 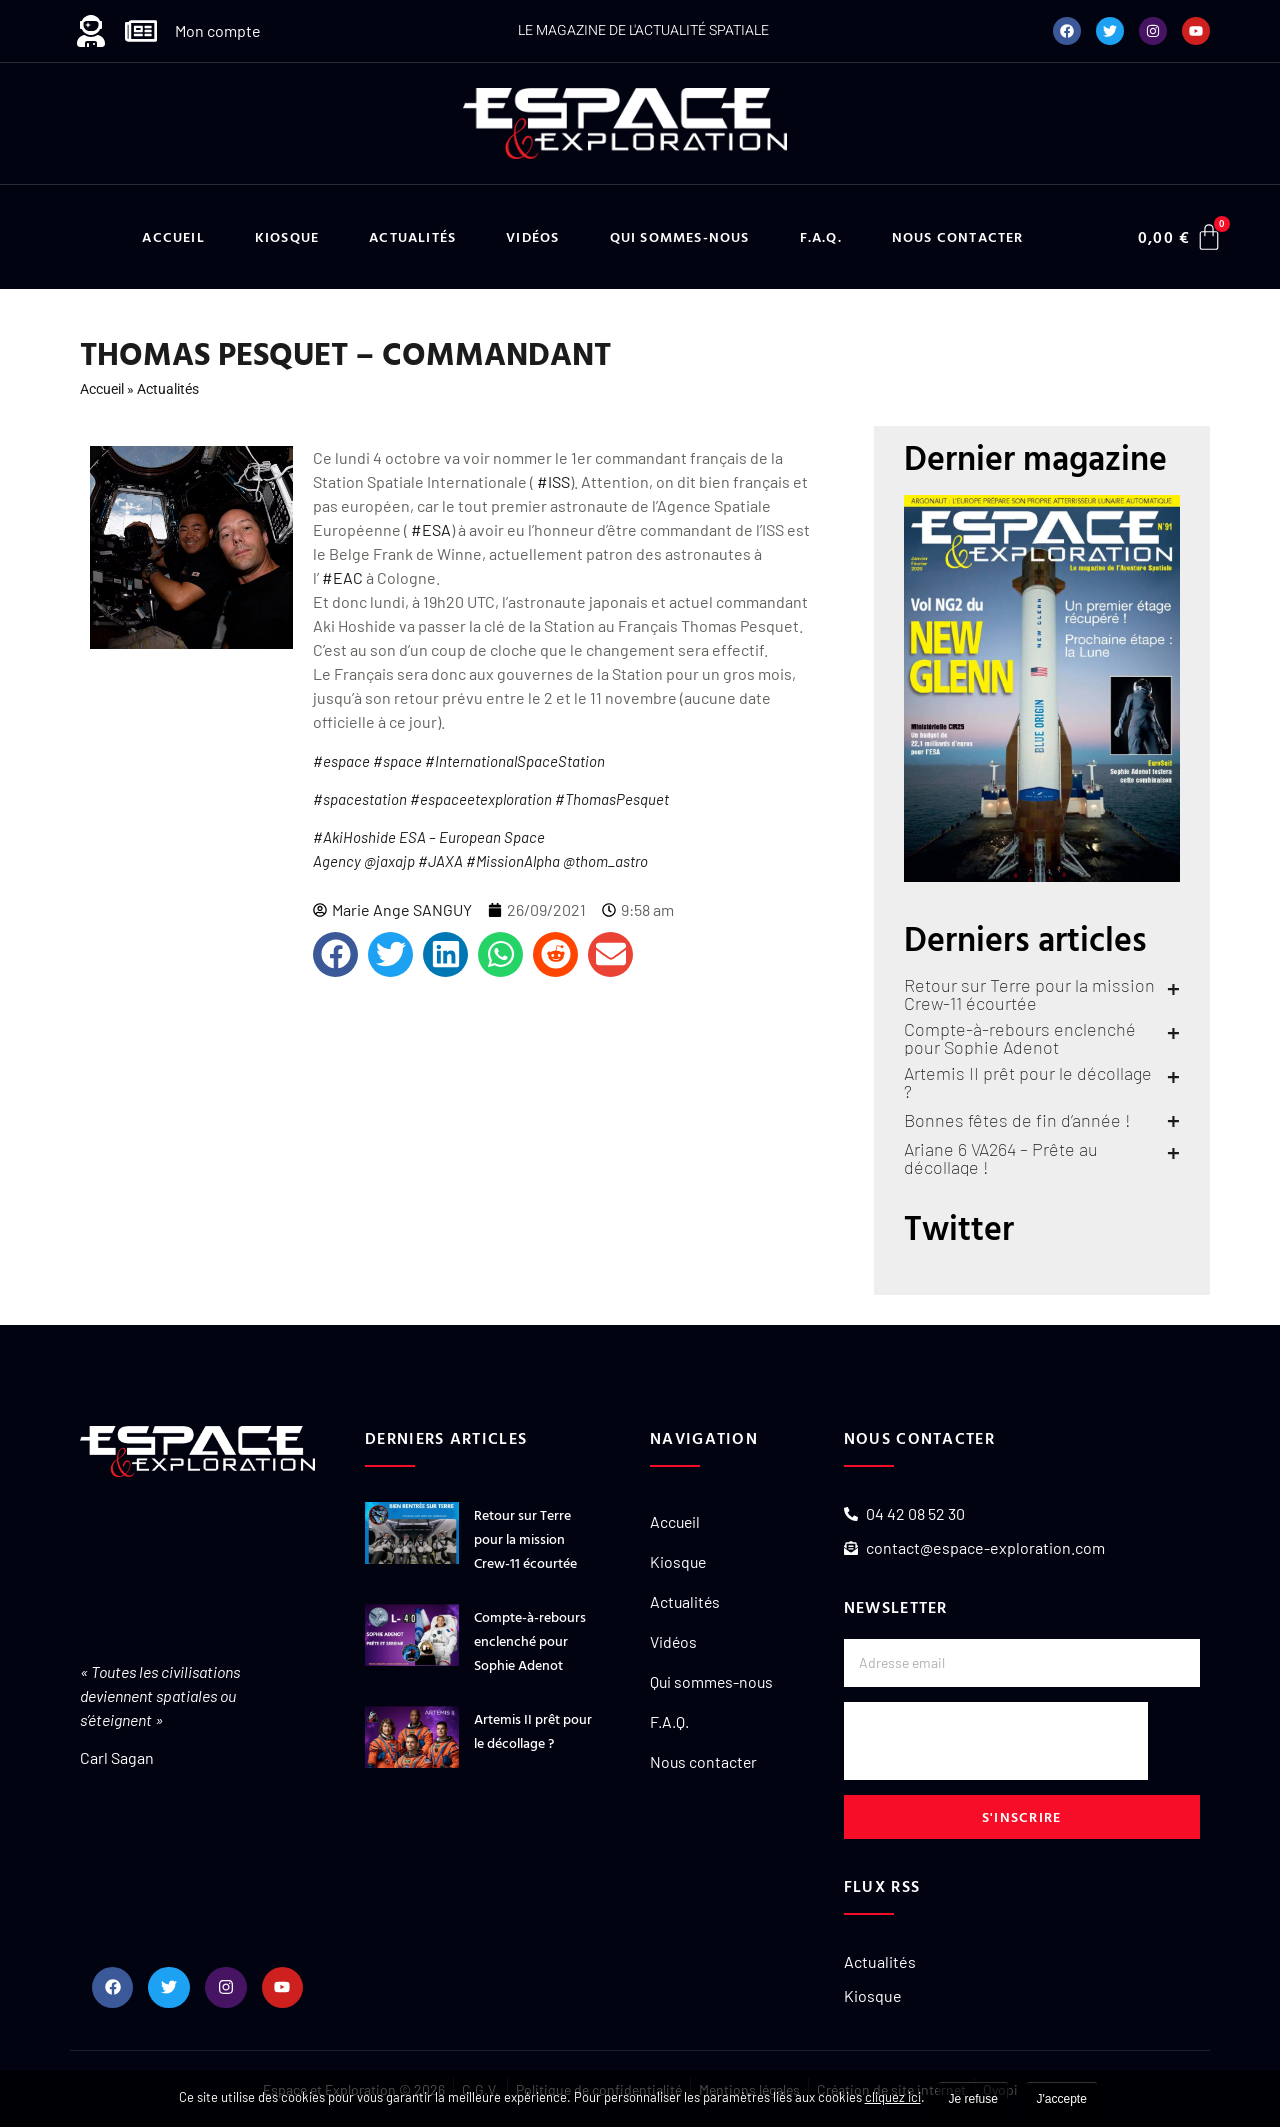 I want to click on #ESA, so click(x=431, y=529).